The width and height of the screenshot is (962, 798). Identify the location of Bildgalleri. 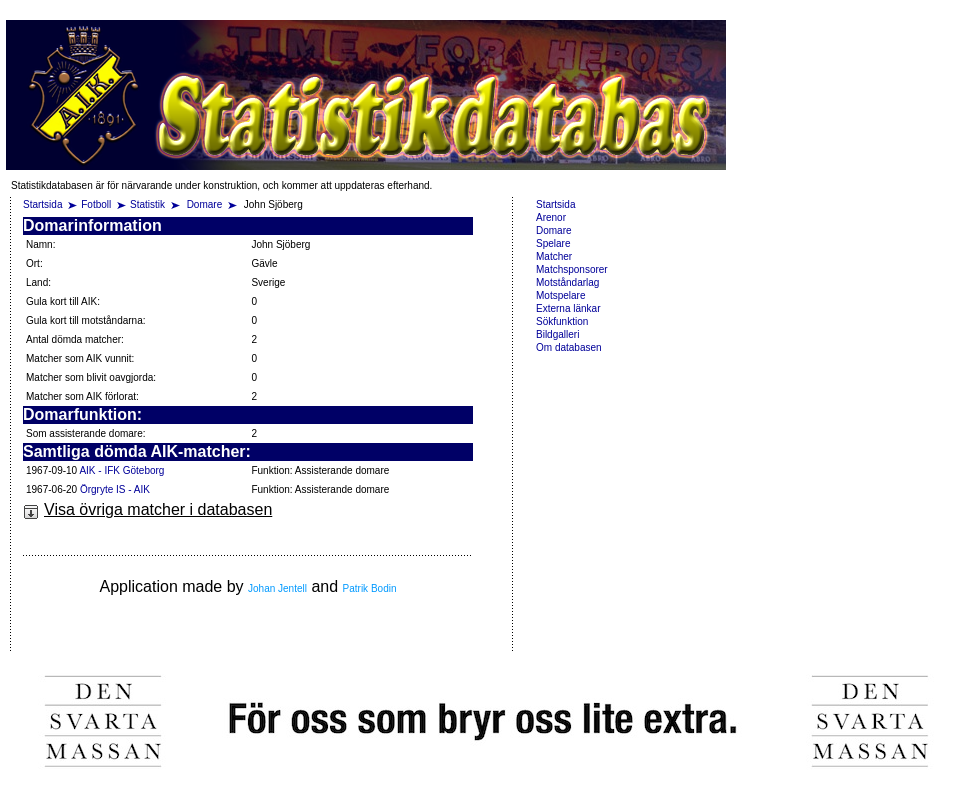
(557, 334).